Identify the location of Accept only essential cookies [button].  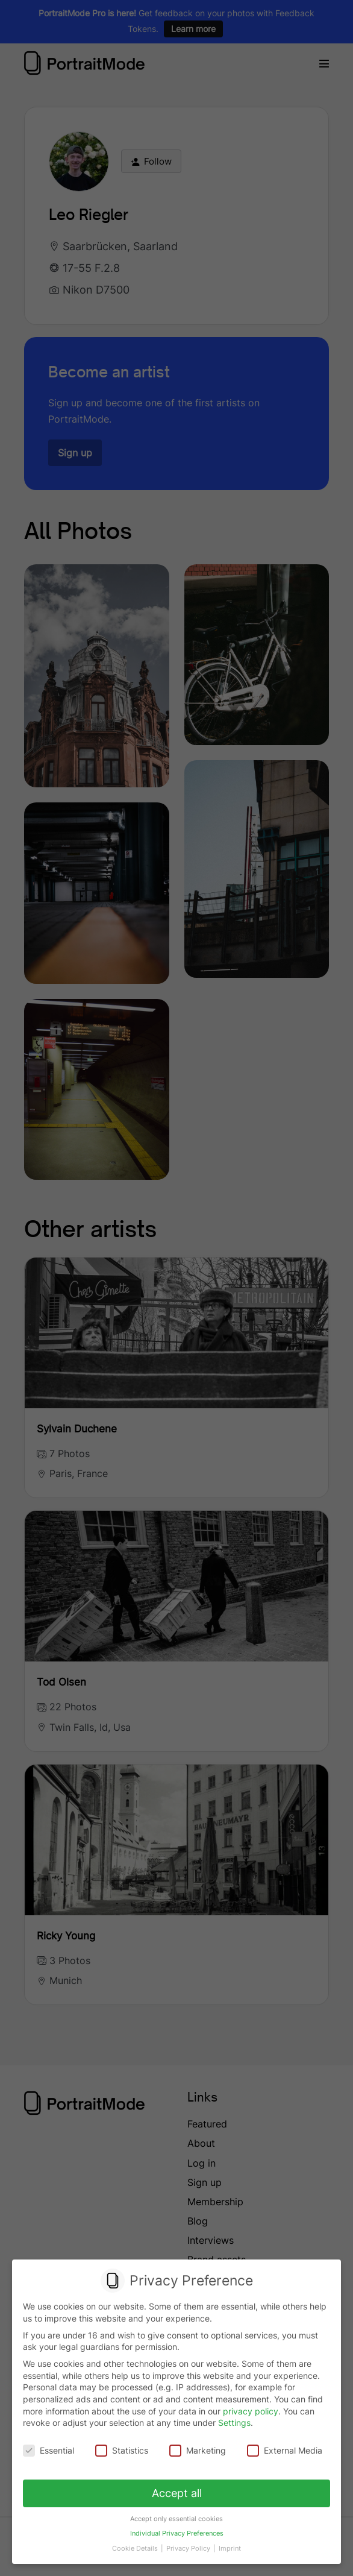
(177, 2515).